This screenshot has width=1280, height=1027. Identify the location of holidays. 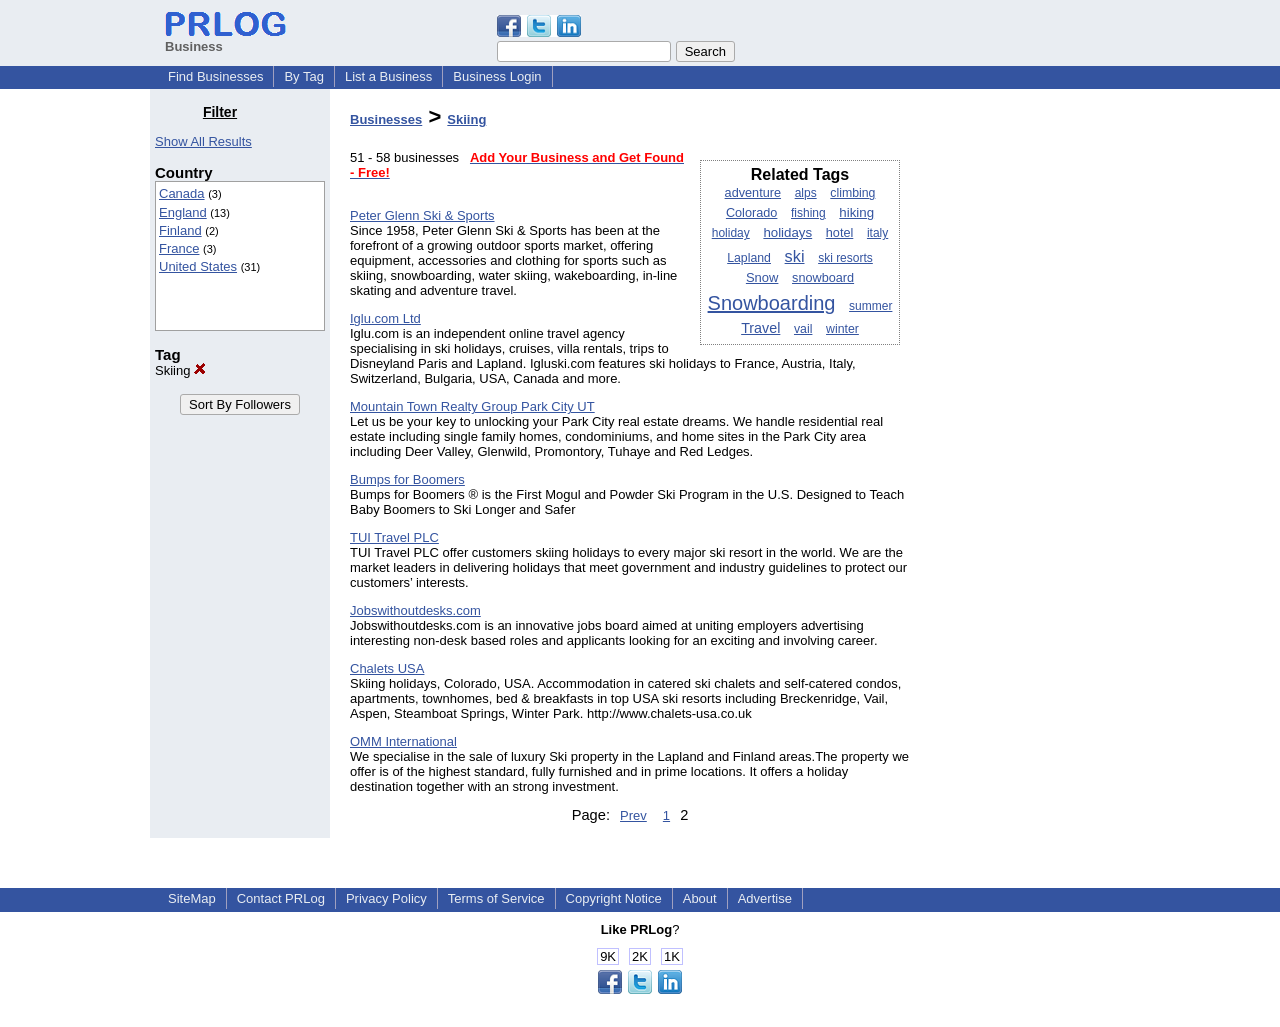
(787, 232).